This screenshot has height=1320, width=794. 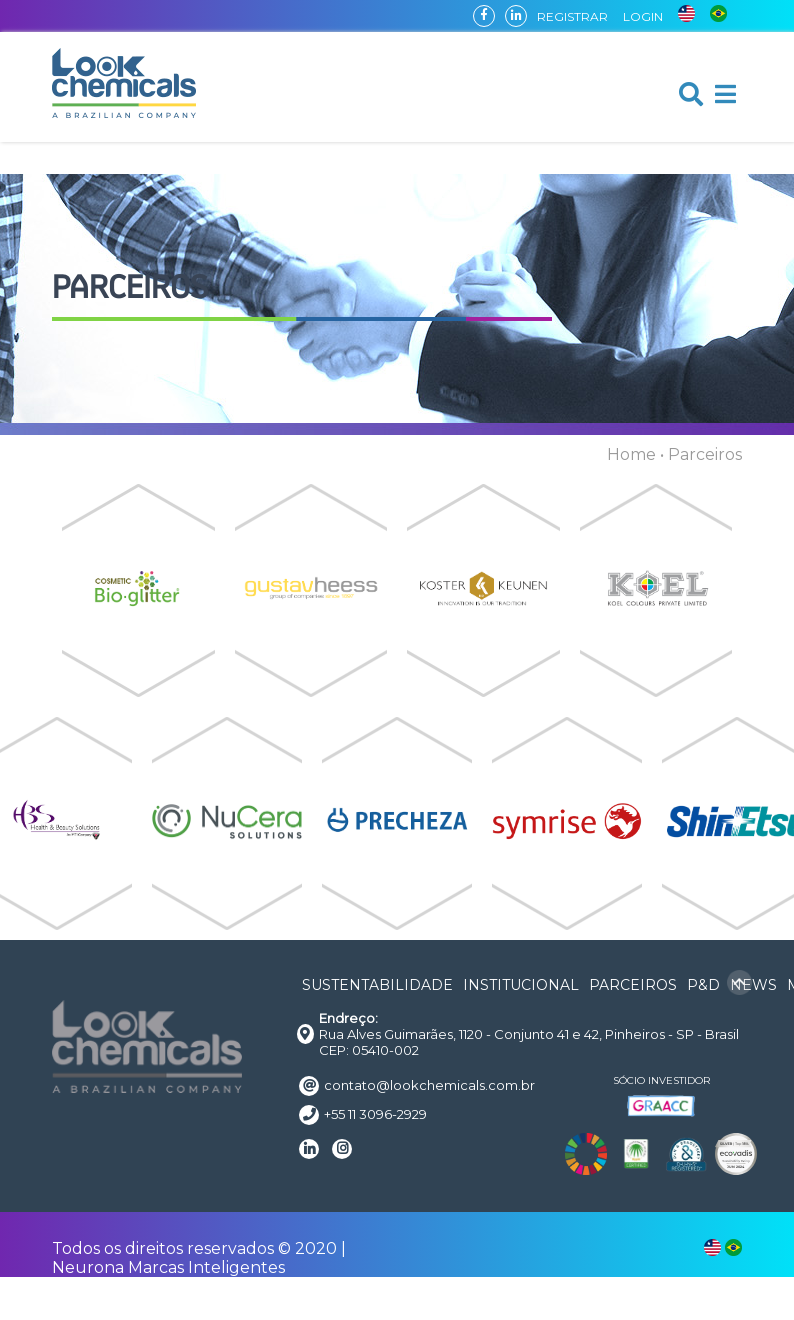 I want to click on • Parceiros, so click(x=701, y=454).